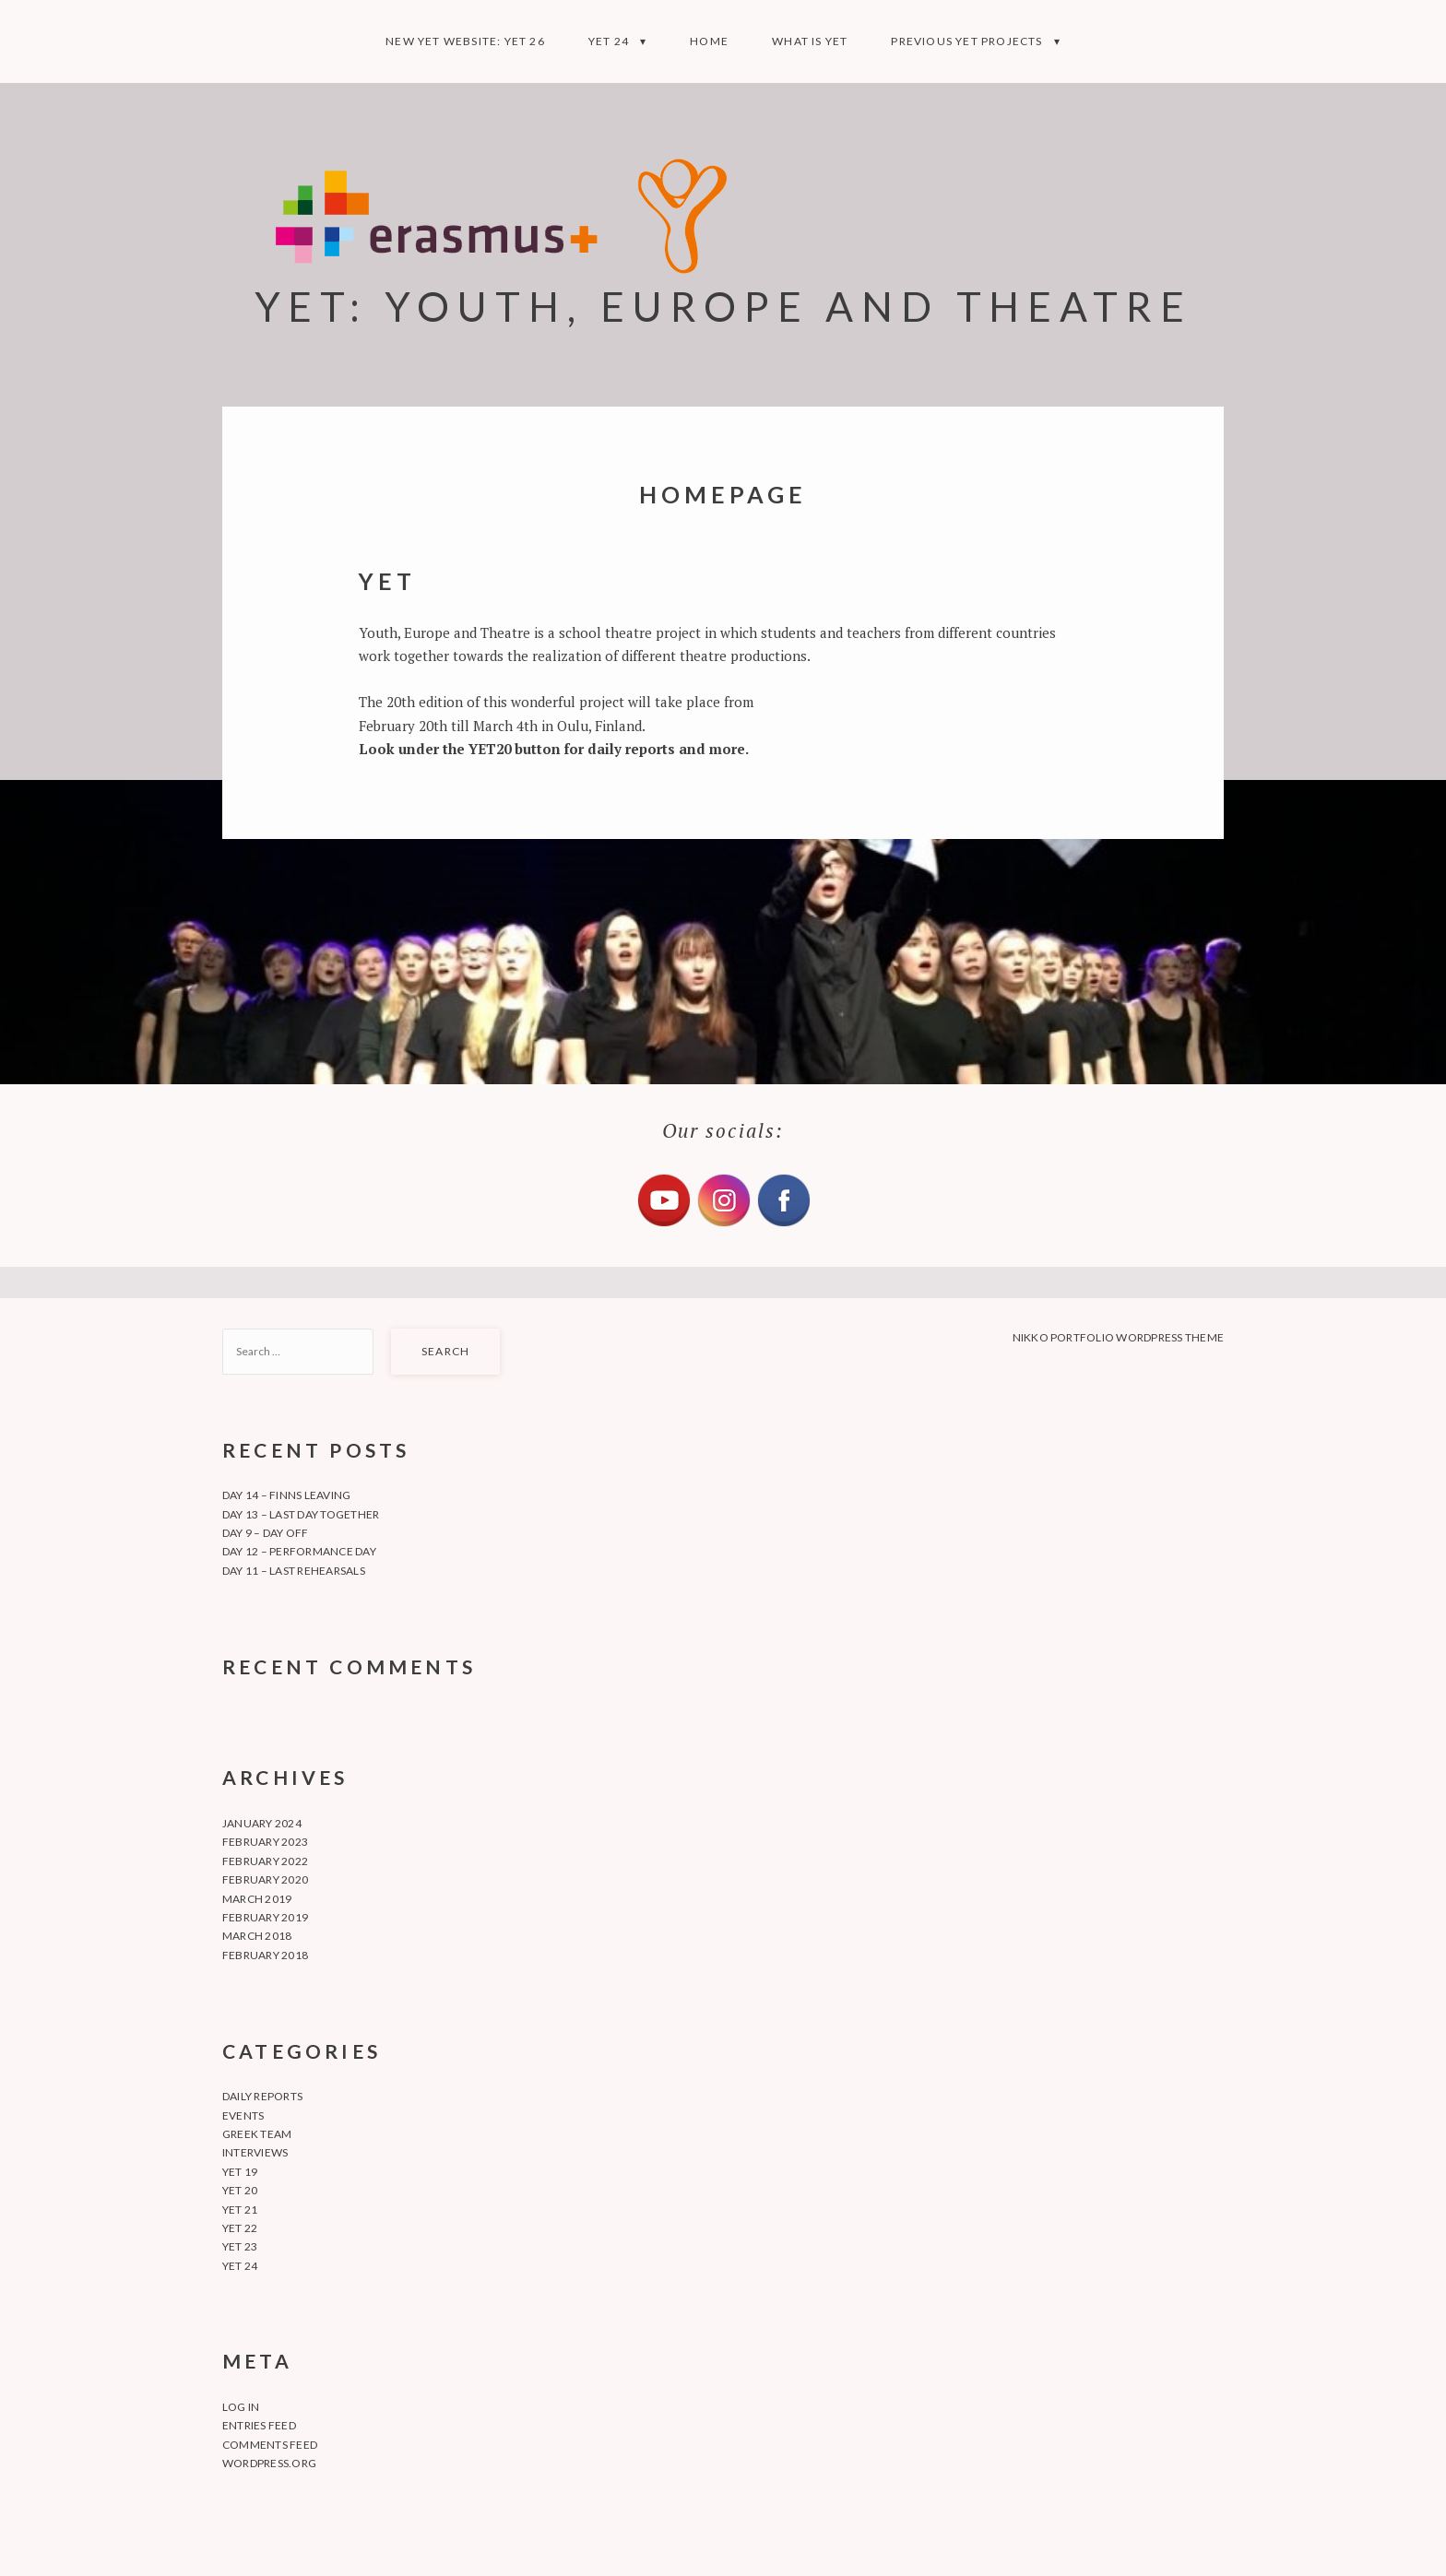 This screenshot has width=1446, height=2576. I want to click on Home, so click(709, 41).